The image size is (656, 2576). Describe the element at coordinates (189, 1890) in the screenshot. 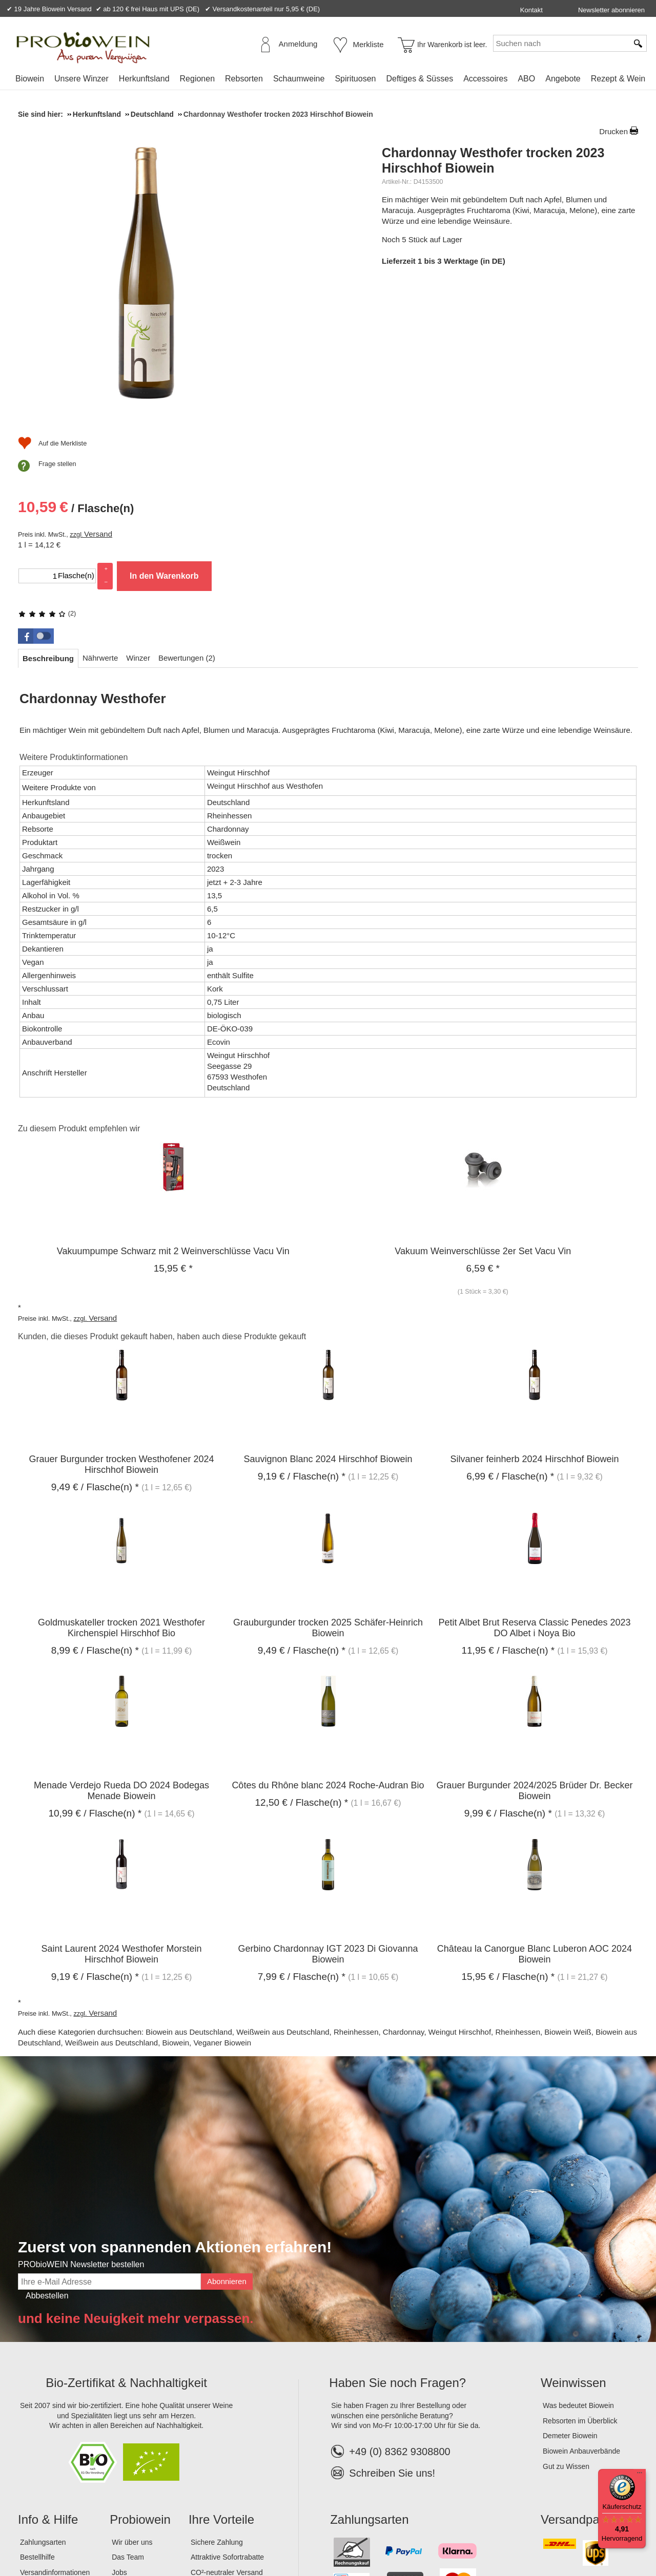

I see `Biowein aus Deutschland` at that location.